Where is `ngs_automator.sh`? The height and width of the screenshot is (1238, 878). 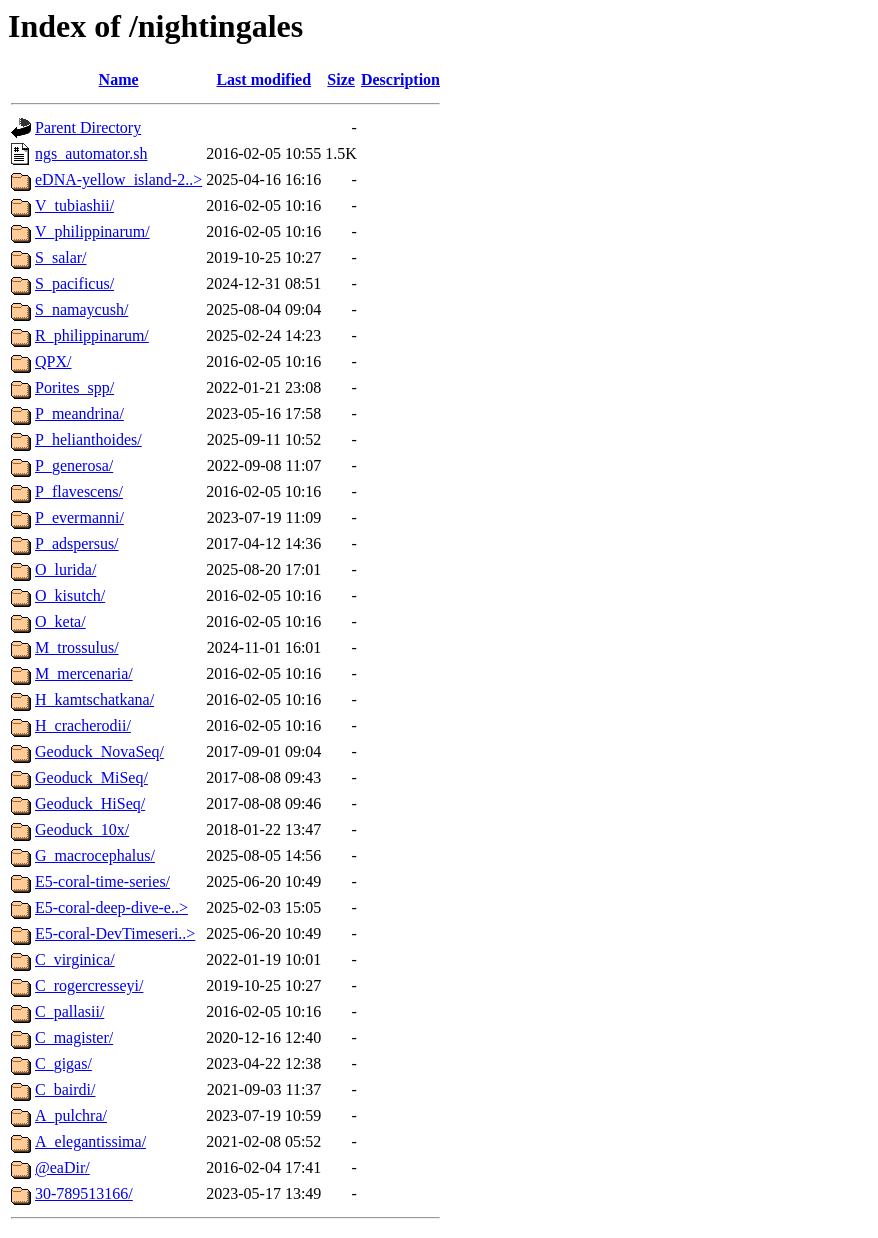
ngs_automator.sh is located at coordinates (91, 153).